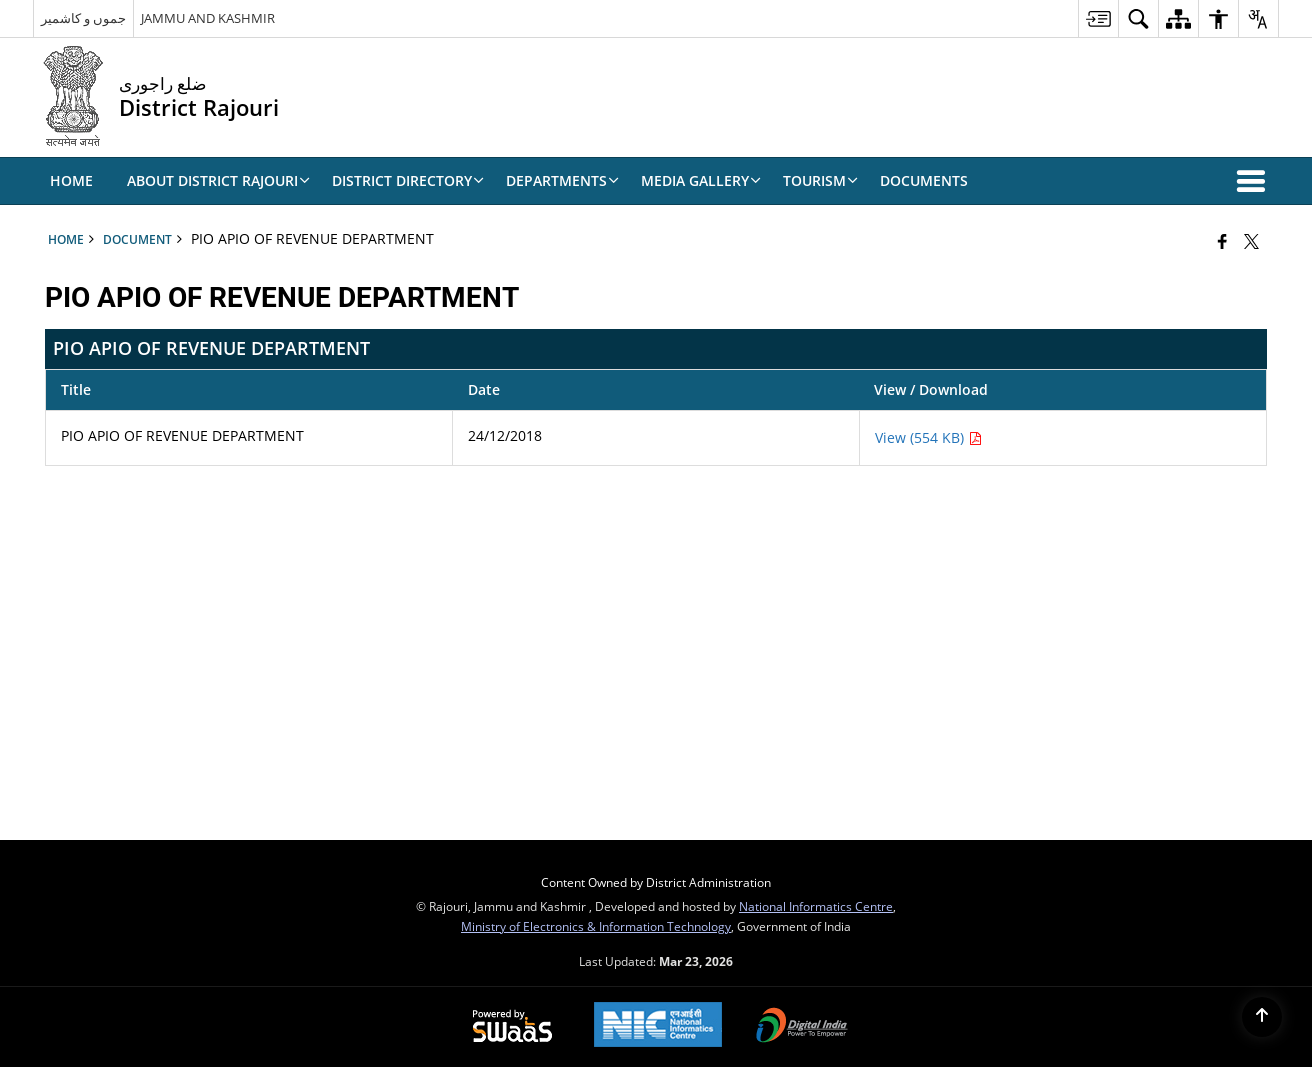  I want to click on View (554 KB) [PIO APIO OF REVENUE DEPARTMENT PDF 554 KB - opens in new window], so click(928, 437).